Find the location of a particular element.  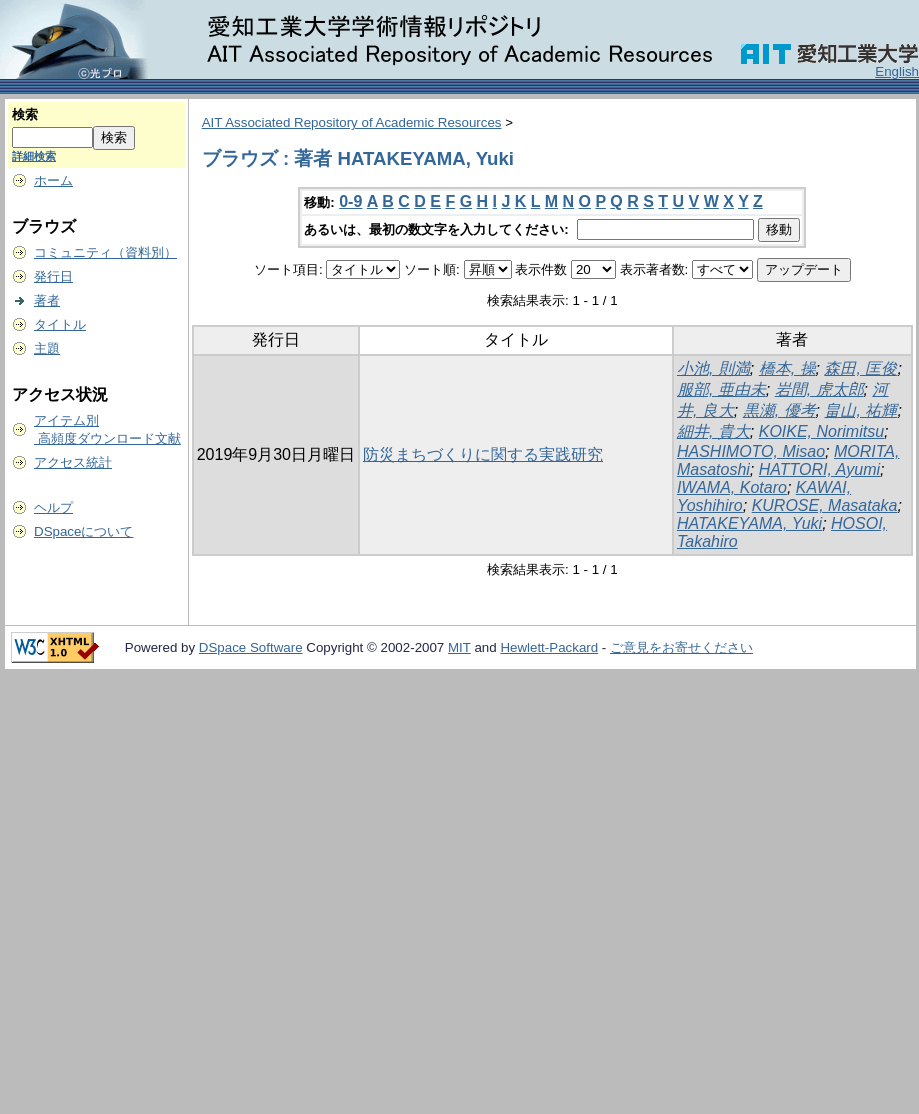

KOIKE, Norimitsu is located at coordinates (821, 431).